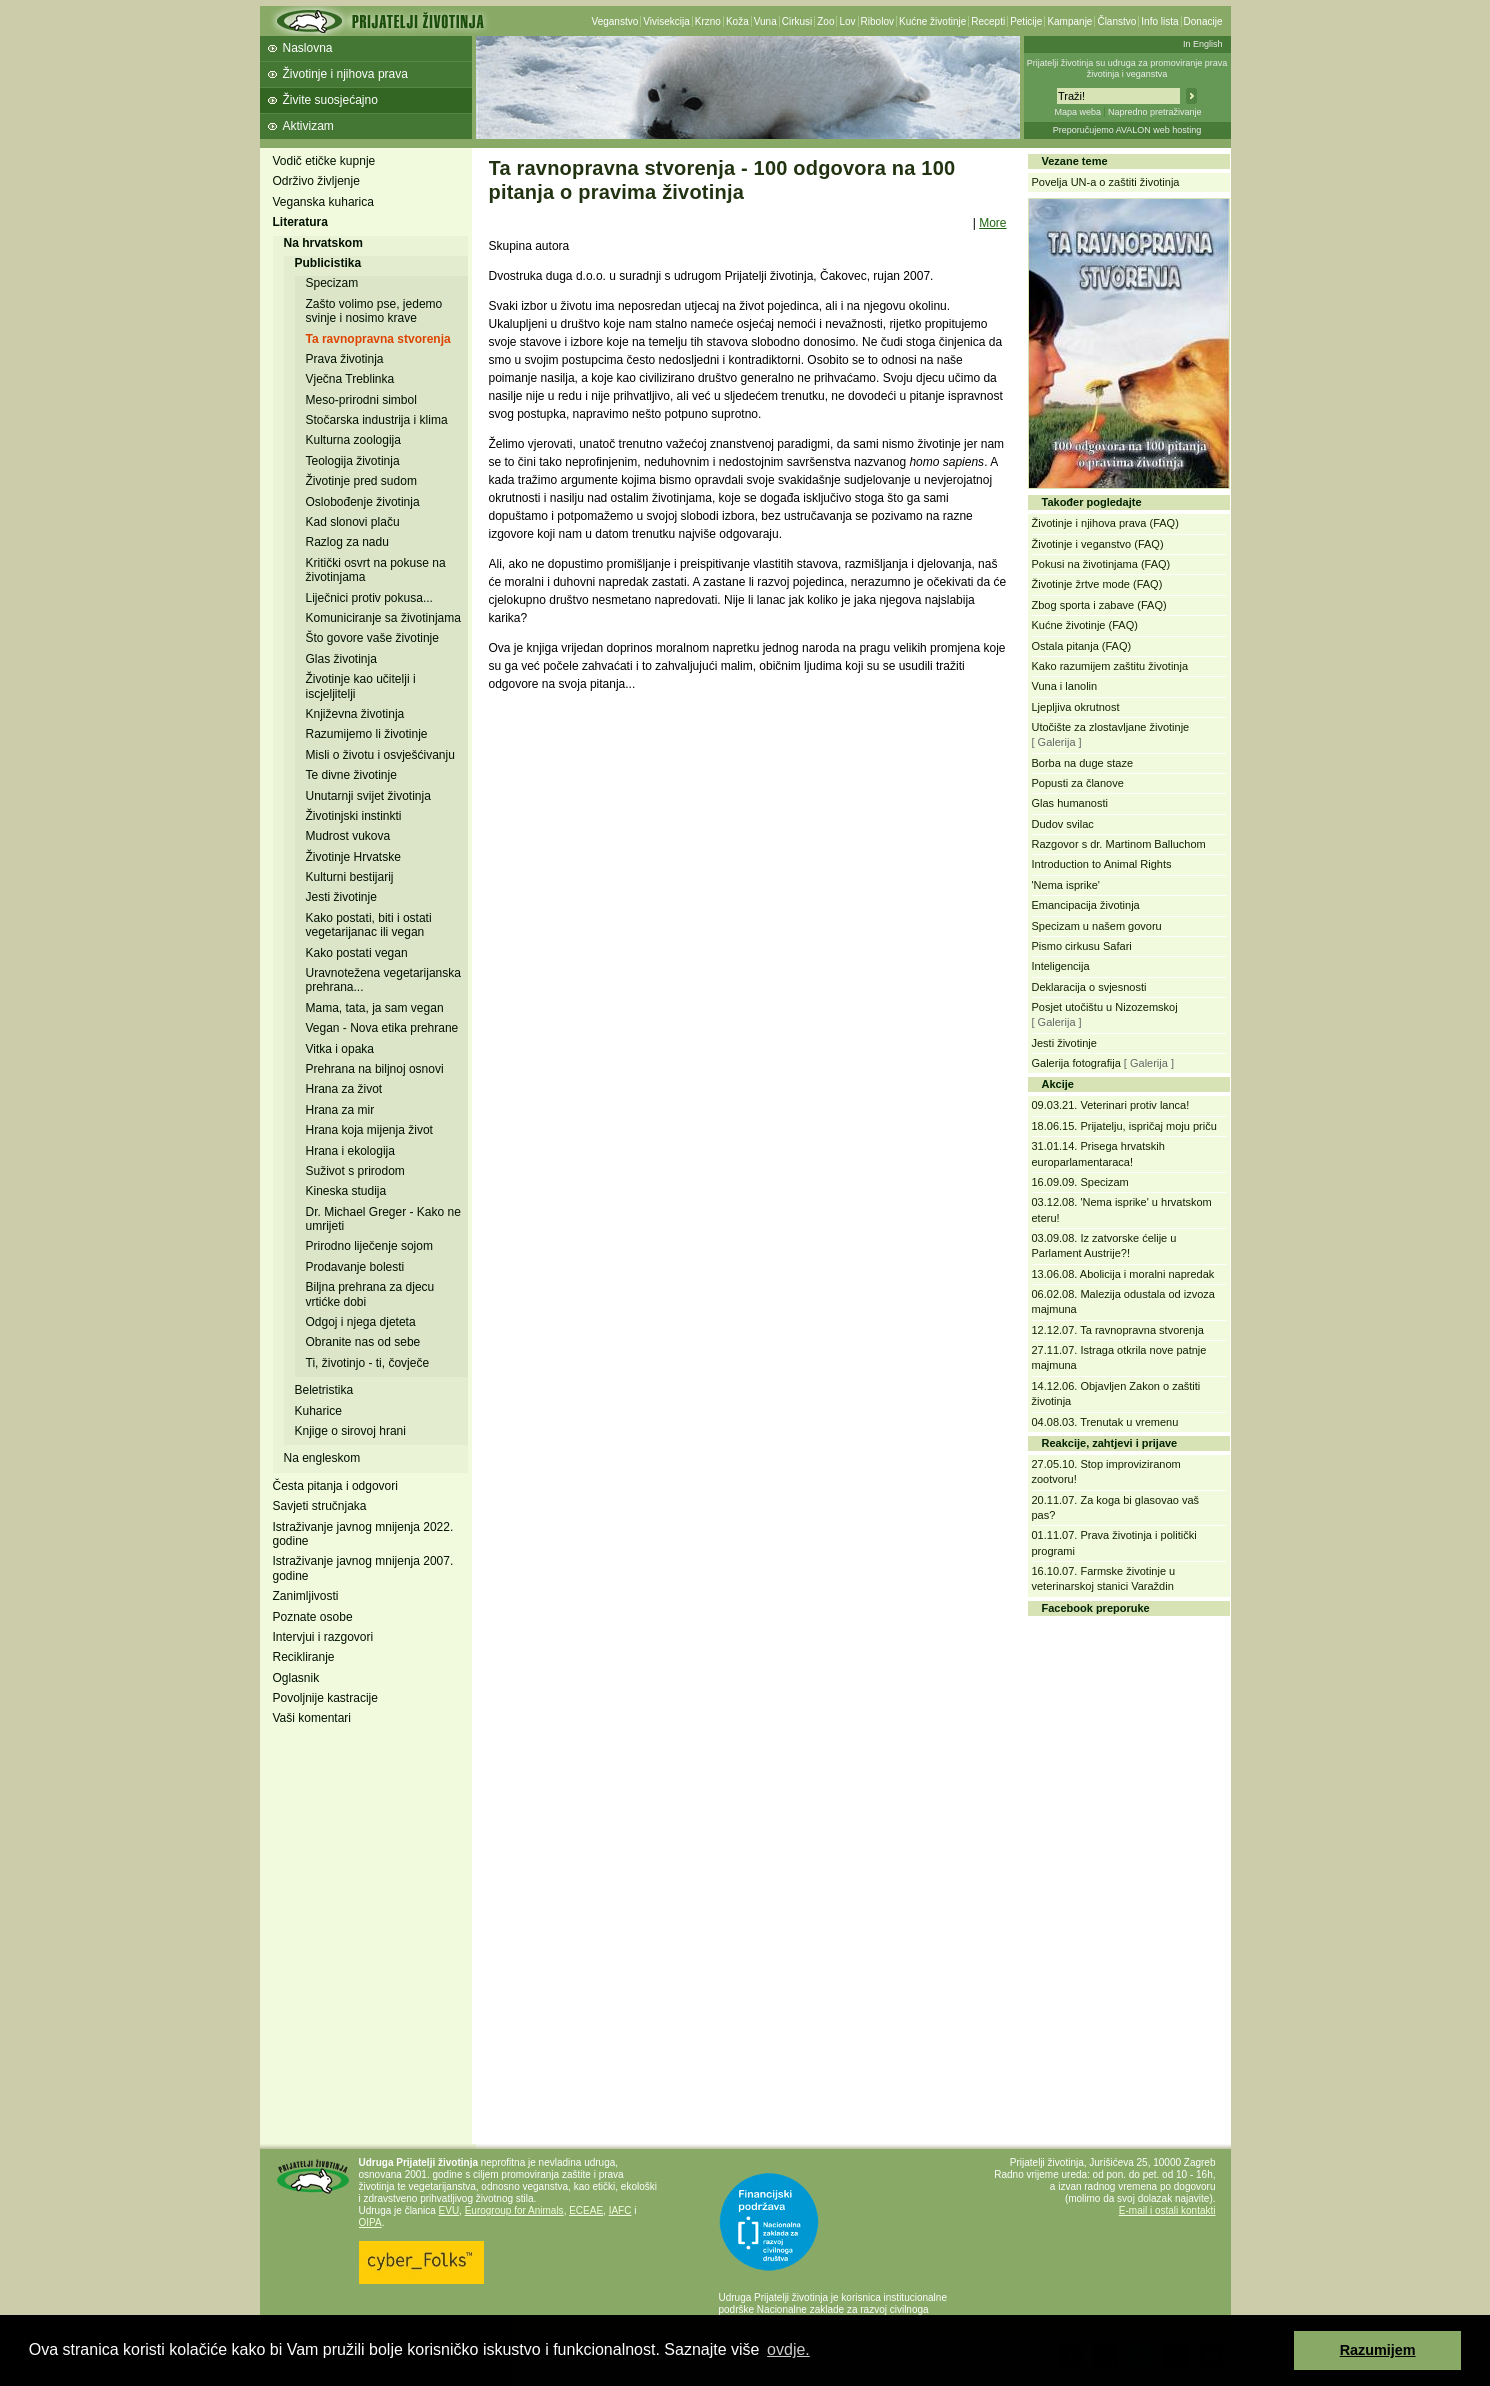 The width and height of the screenshot is (1490, 2386). I want to click on Vječna Treblinka, so click(350, 379).